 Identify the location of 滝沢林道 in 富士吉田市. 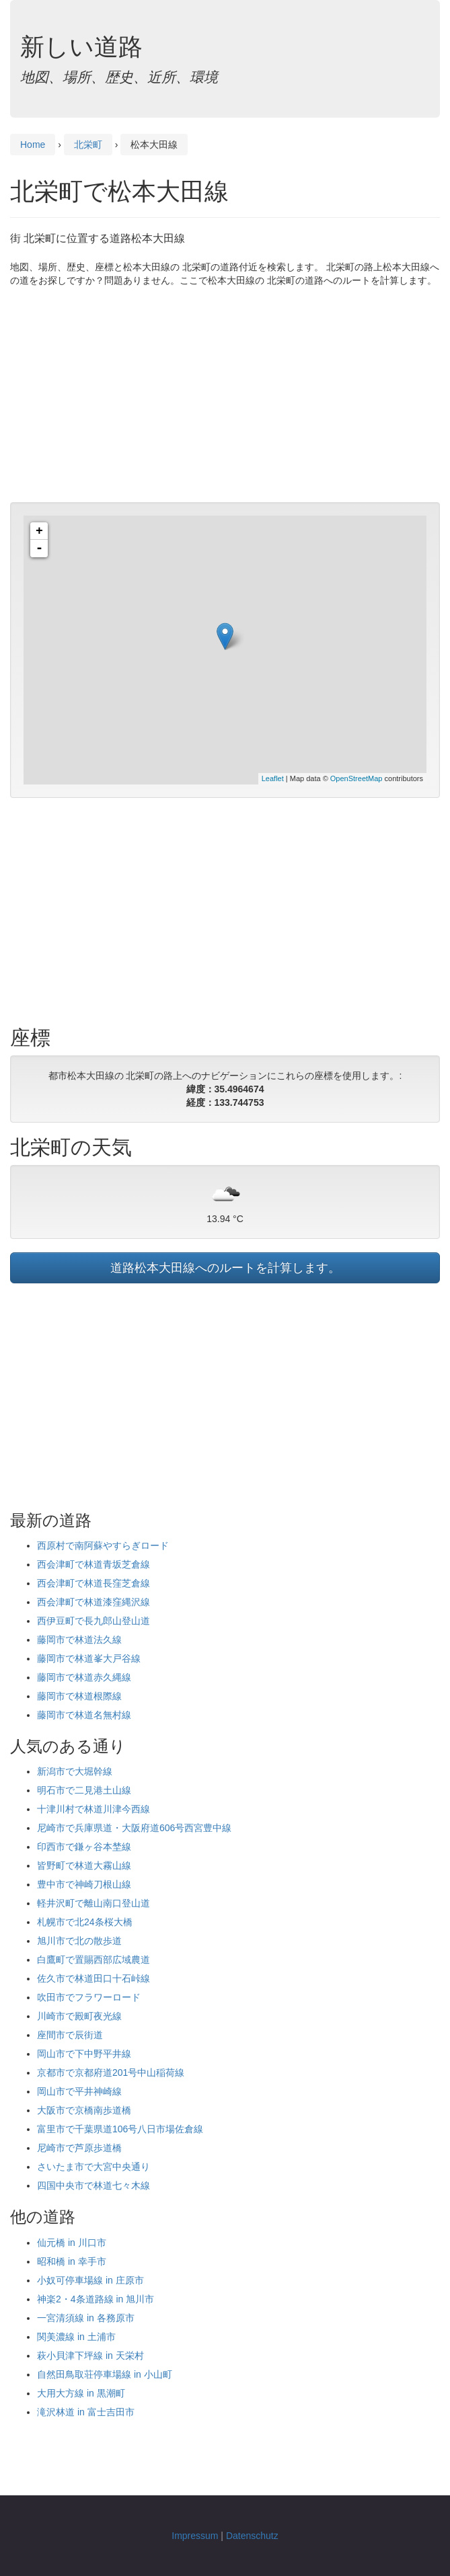
(86, 2412).